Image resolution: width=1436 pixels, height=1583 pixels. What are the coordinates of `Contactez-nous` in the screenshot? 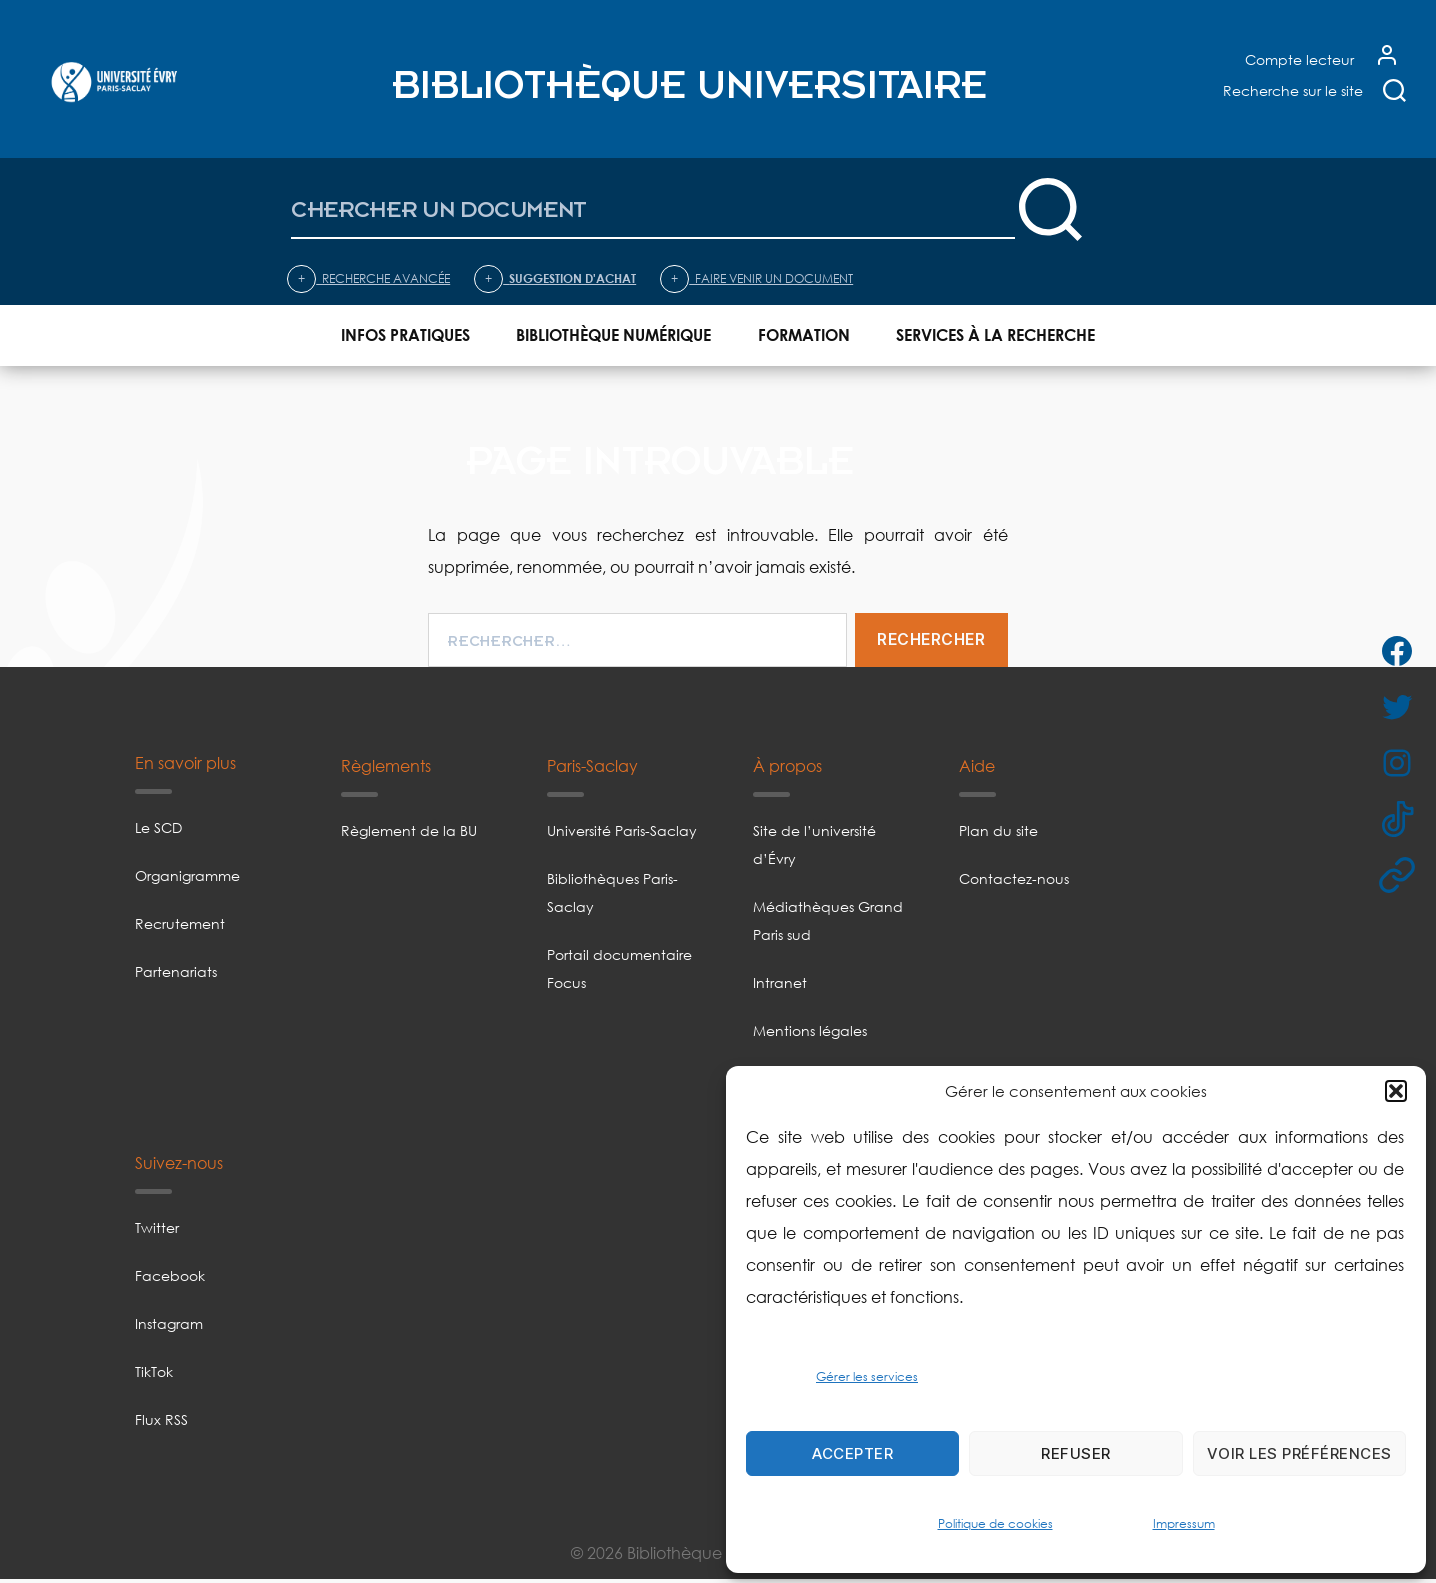 It's located at (1014, 882).